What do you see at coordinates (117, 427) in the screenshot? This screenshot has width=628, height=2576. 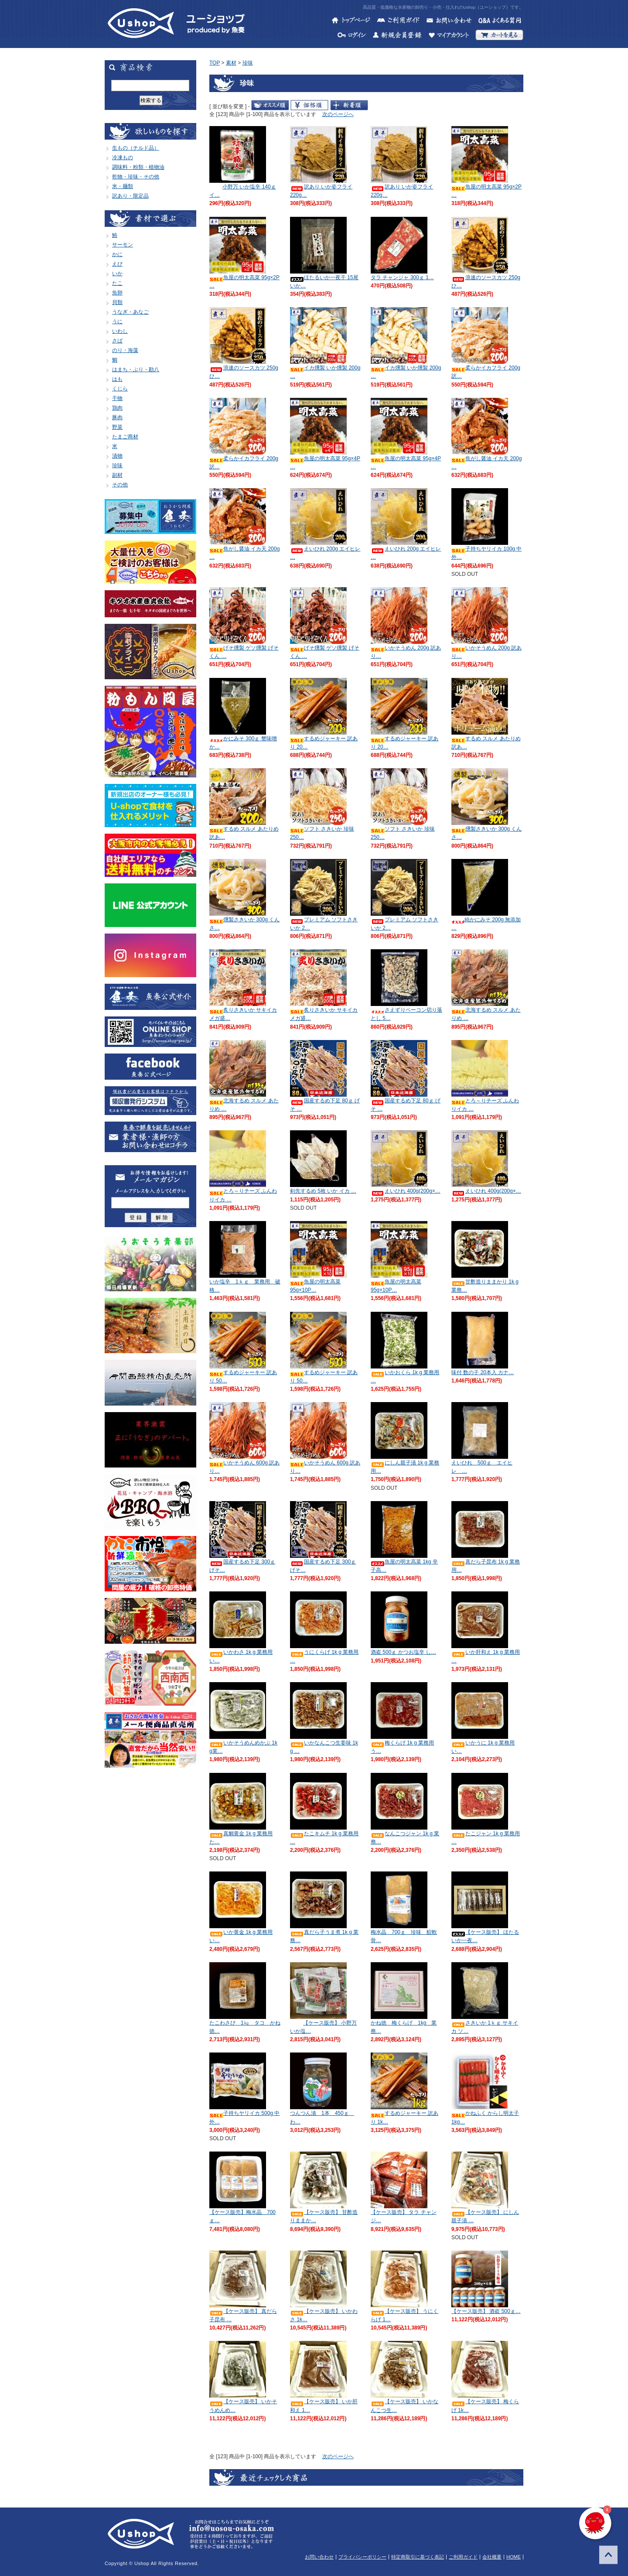 I see `野菜` at bounding box center [117, 427].